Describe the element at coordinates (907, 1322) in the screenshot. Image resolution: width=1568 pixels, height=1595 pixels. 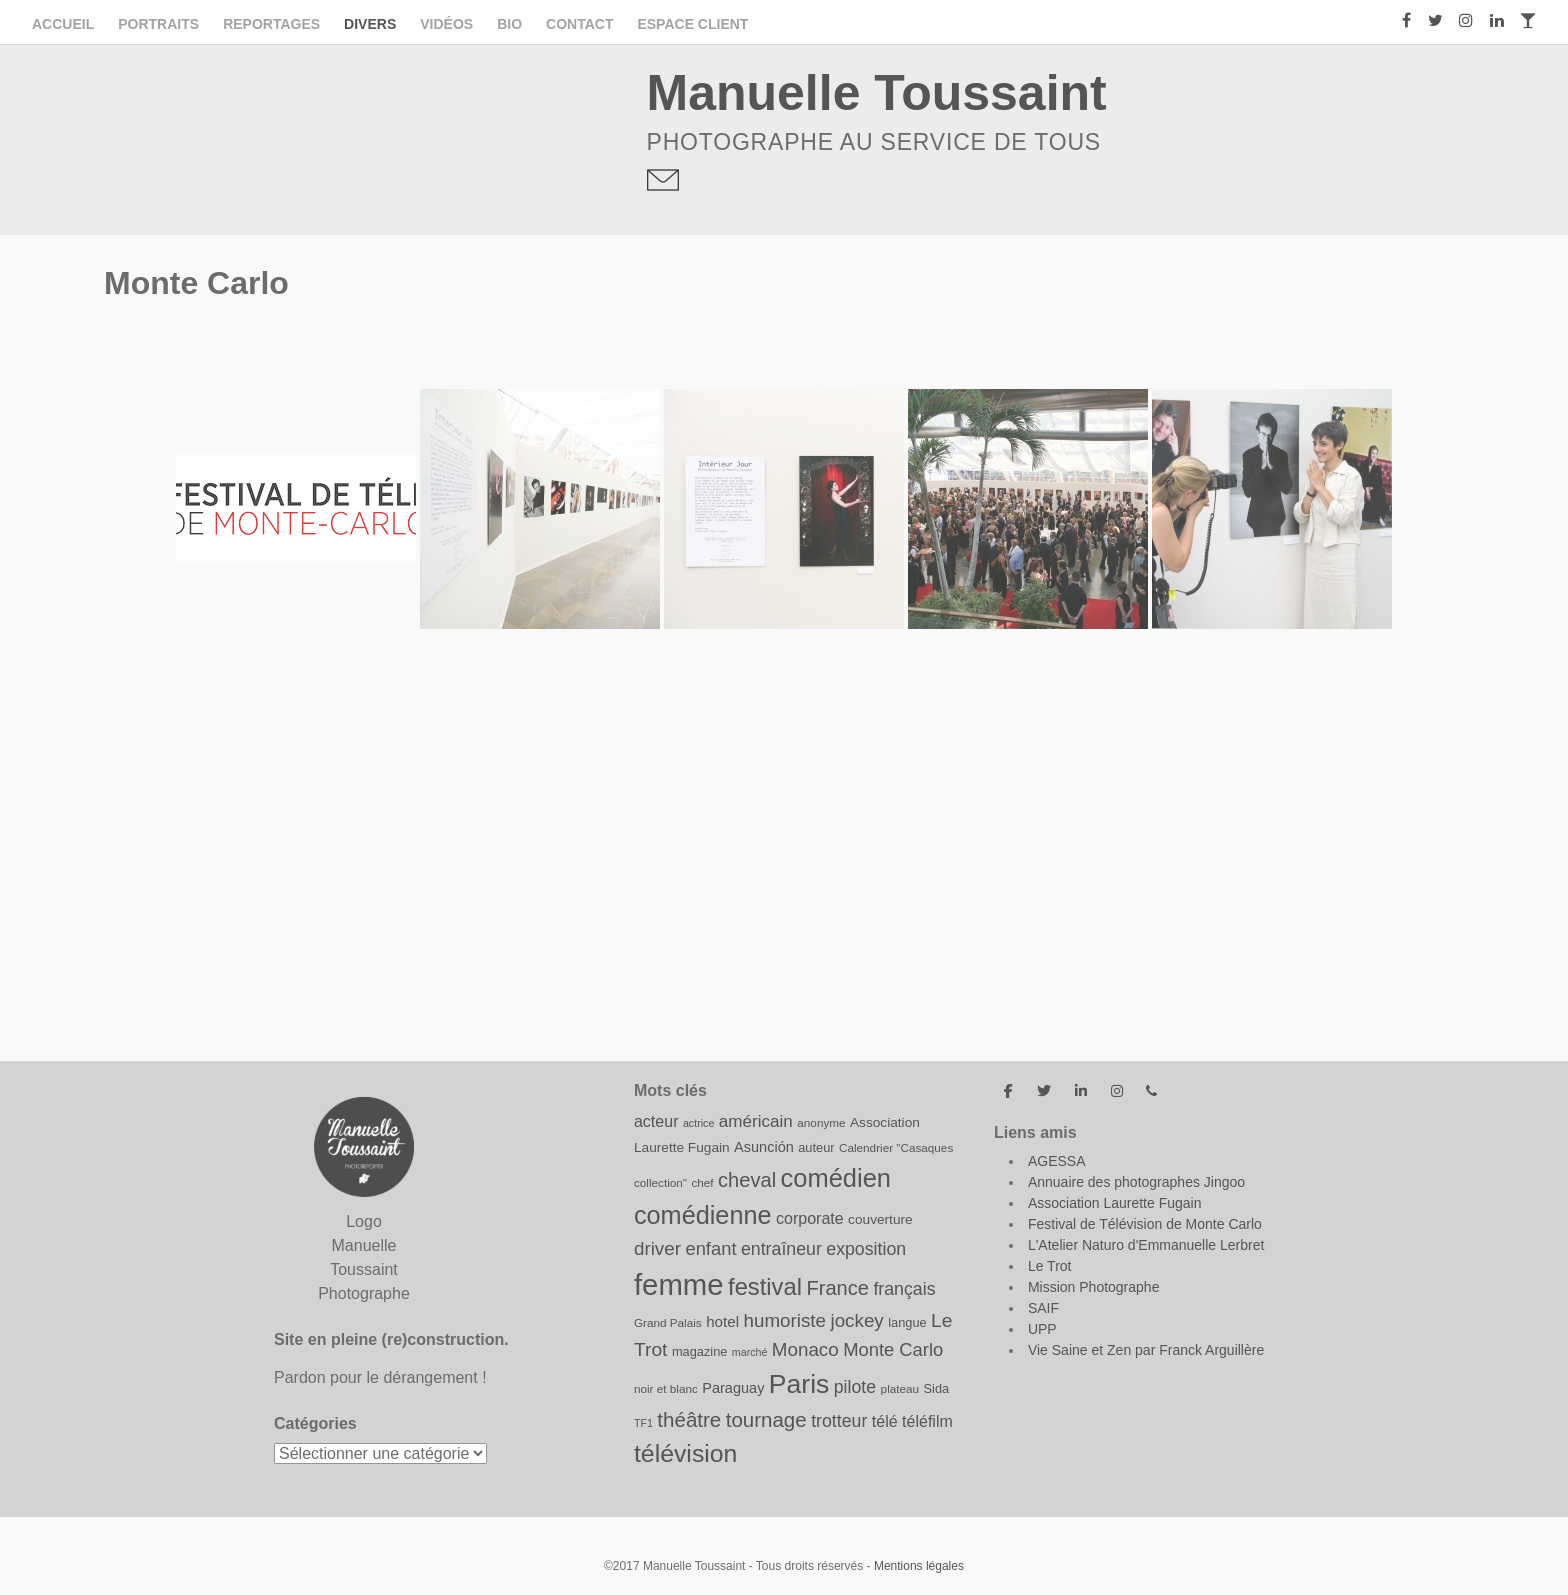
I see `langue [langue (9 éléments)]` at that location.